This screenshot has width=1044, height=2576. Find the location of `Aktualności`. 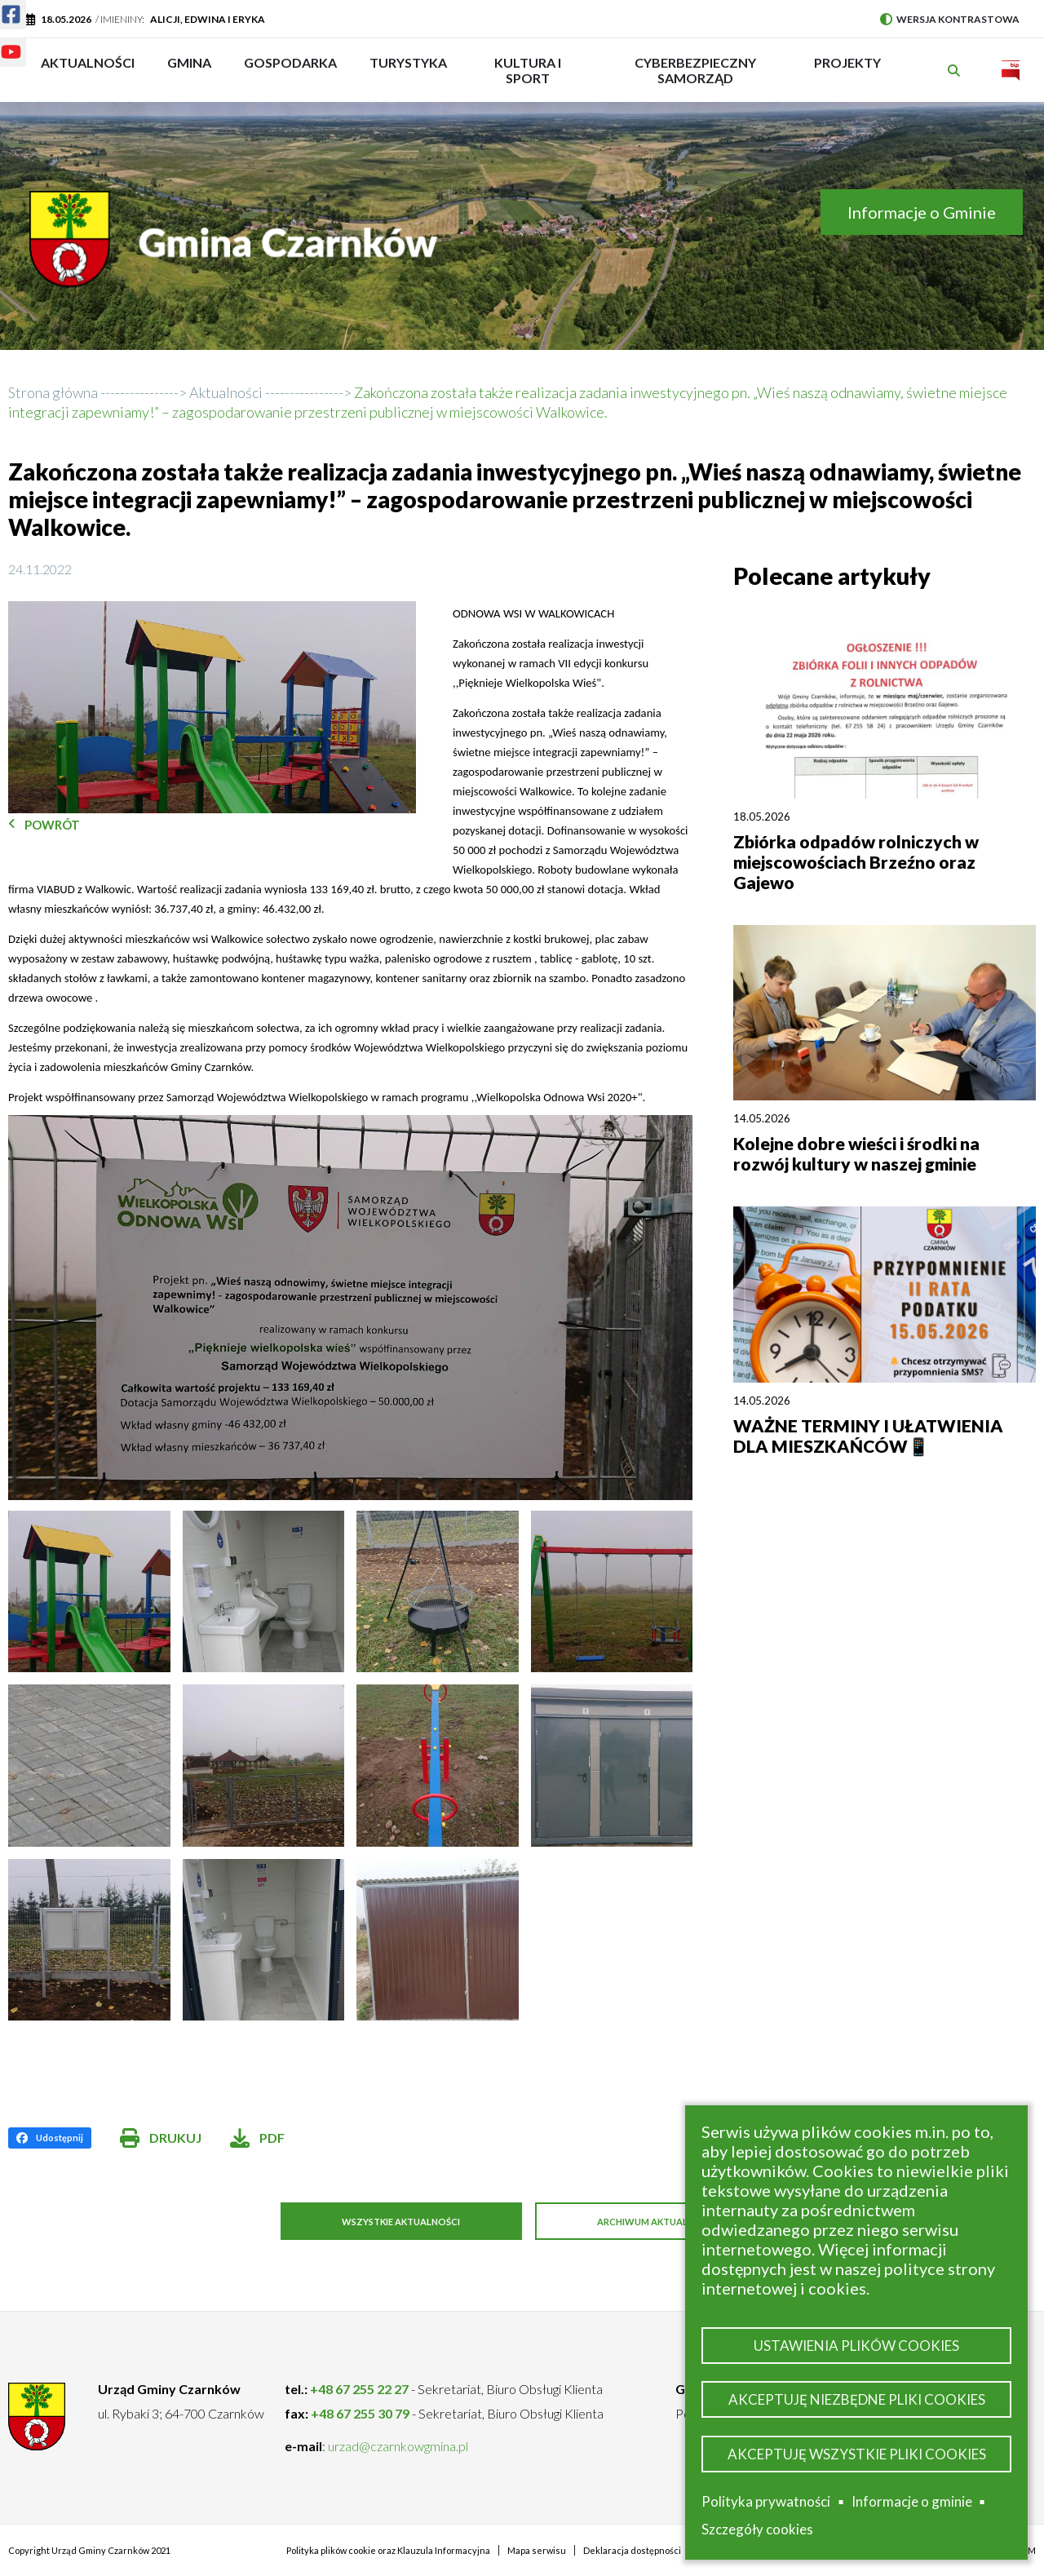

Aktualności is located at coordinates (88, 62).